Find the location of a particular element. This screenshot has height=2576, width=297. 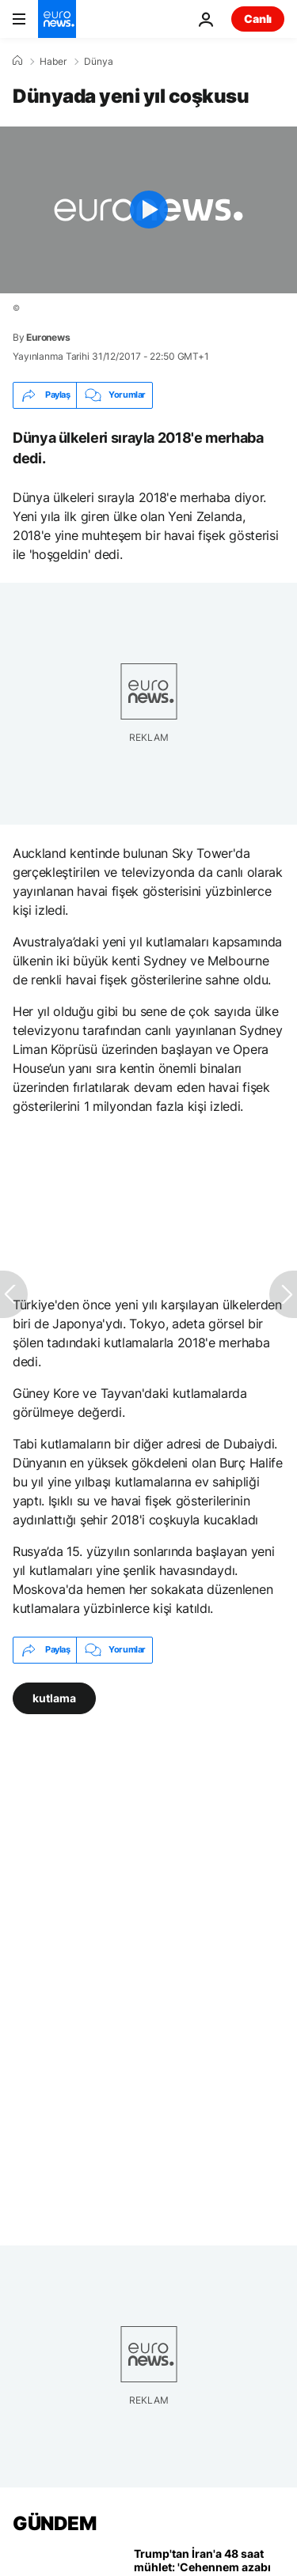

kutlama [kutlama etiketinden daha fazla makale gör] is located at coordinates (54, 1697).